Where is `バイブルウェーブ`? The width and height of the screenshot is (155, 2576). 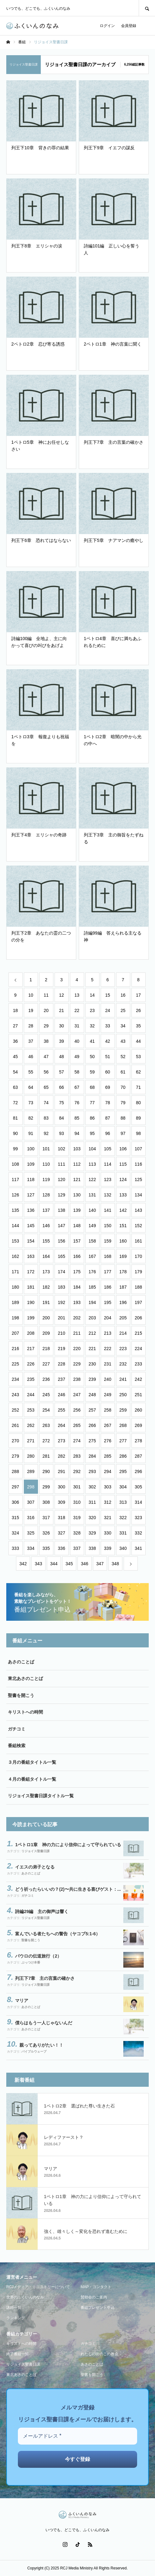 バイブルウェーブ is located at coordinates (33, 2051).